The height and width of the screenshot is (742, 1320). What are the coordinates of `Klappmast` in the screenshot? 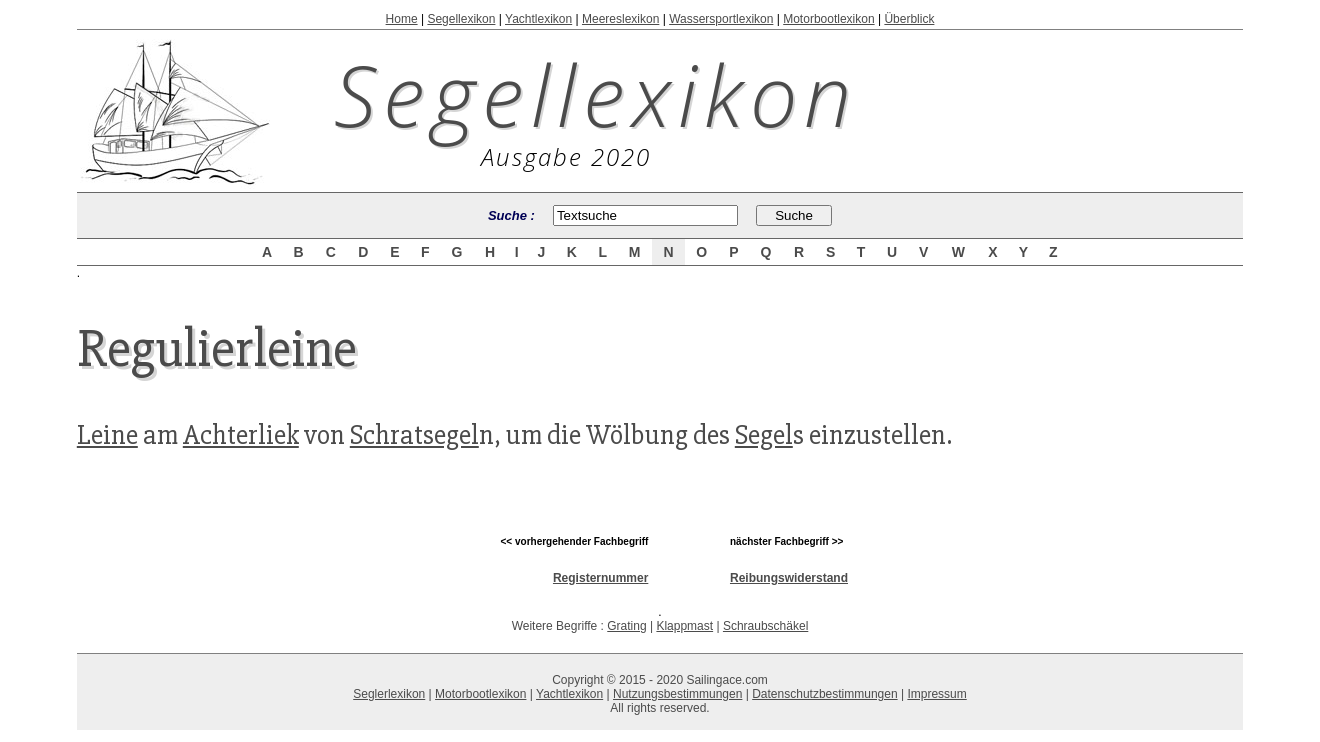 It's located at (684, 626).